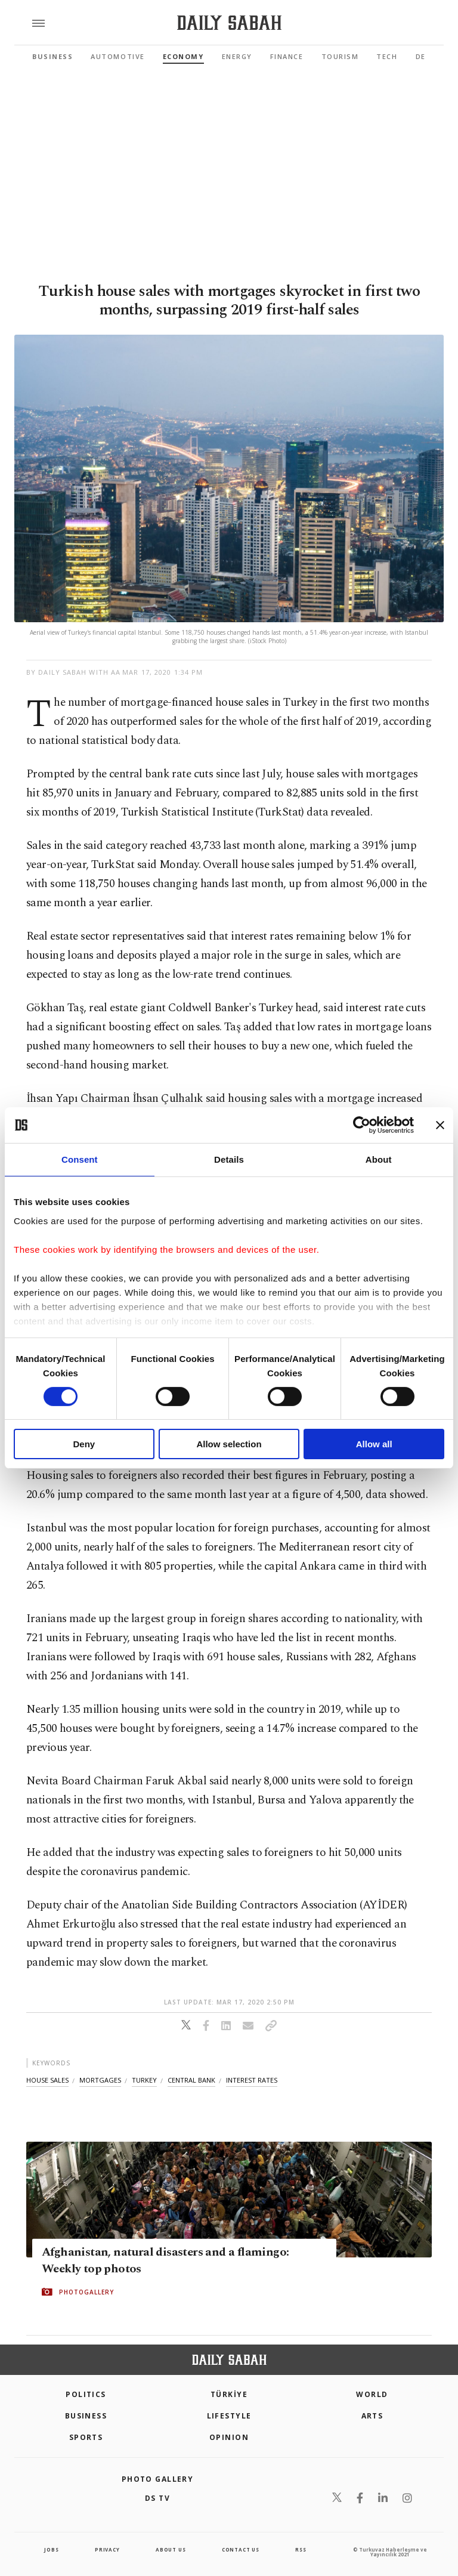 The width and height of the screenshot is (458, 2576). What do you see at coordinates (79, 1159) in the screenshot?
I see `Consent [tab]` at bounding box center [79, 1159].